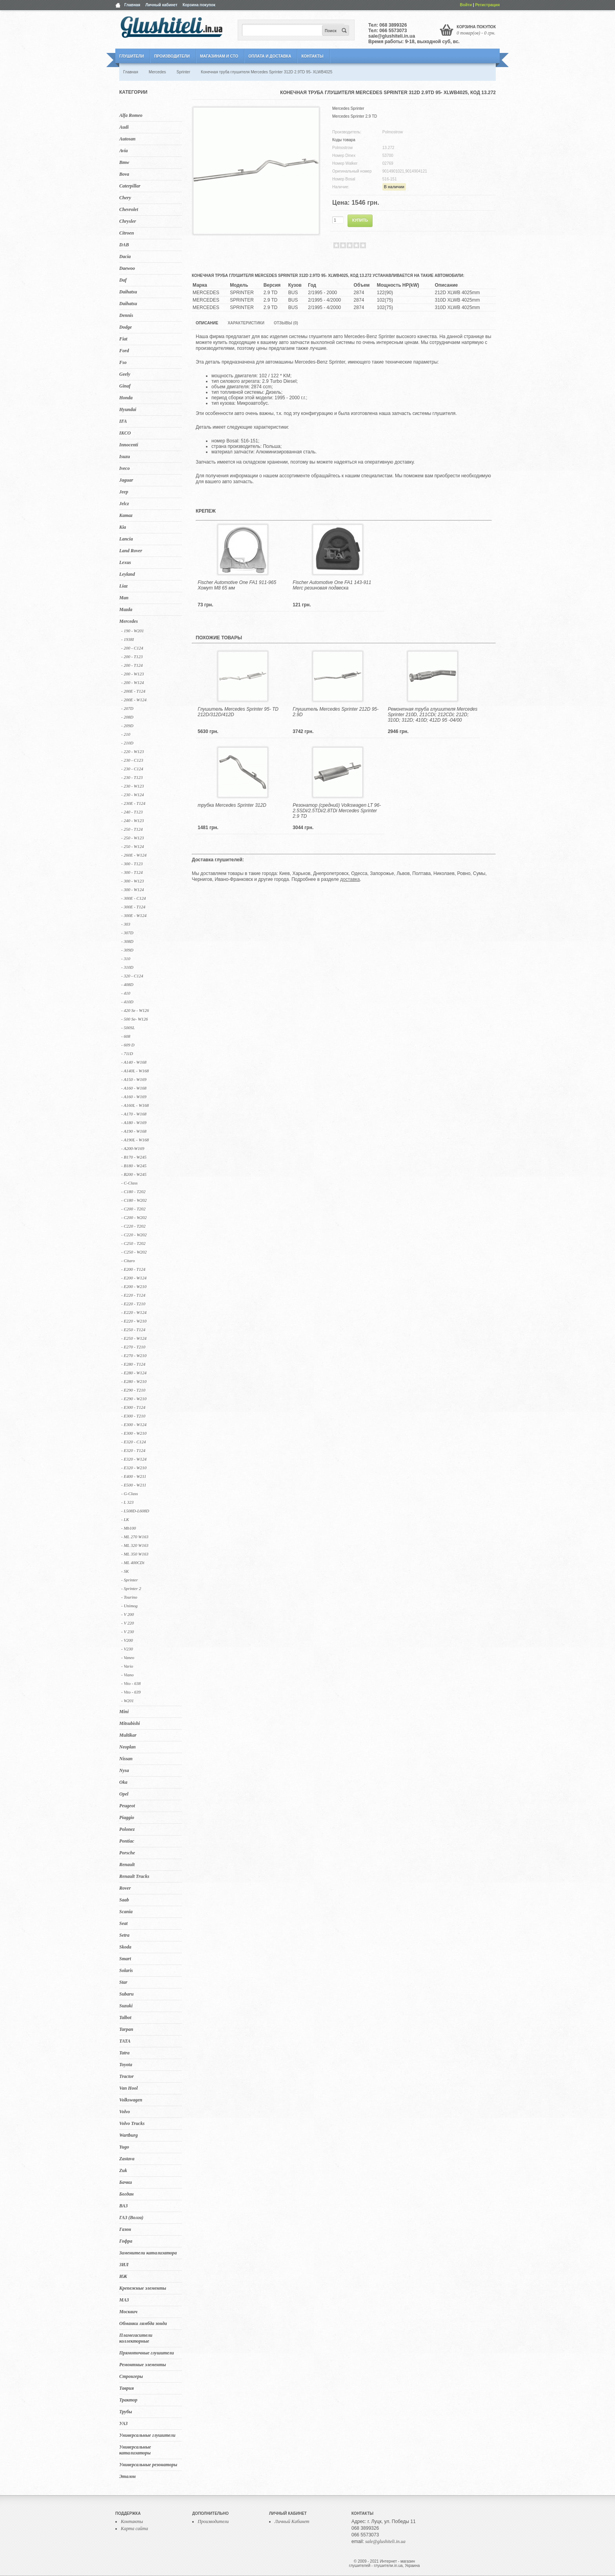 The width and height of the screenshot is (615, 2576). I want to click on - Vito - 638, so click(131, 1683).